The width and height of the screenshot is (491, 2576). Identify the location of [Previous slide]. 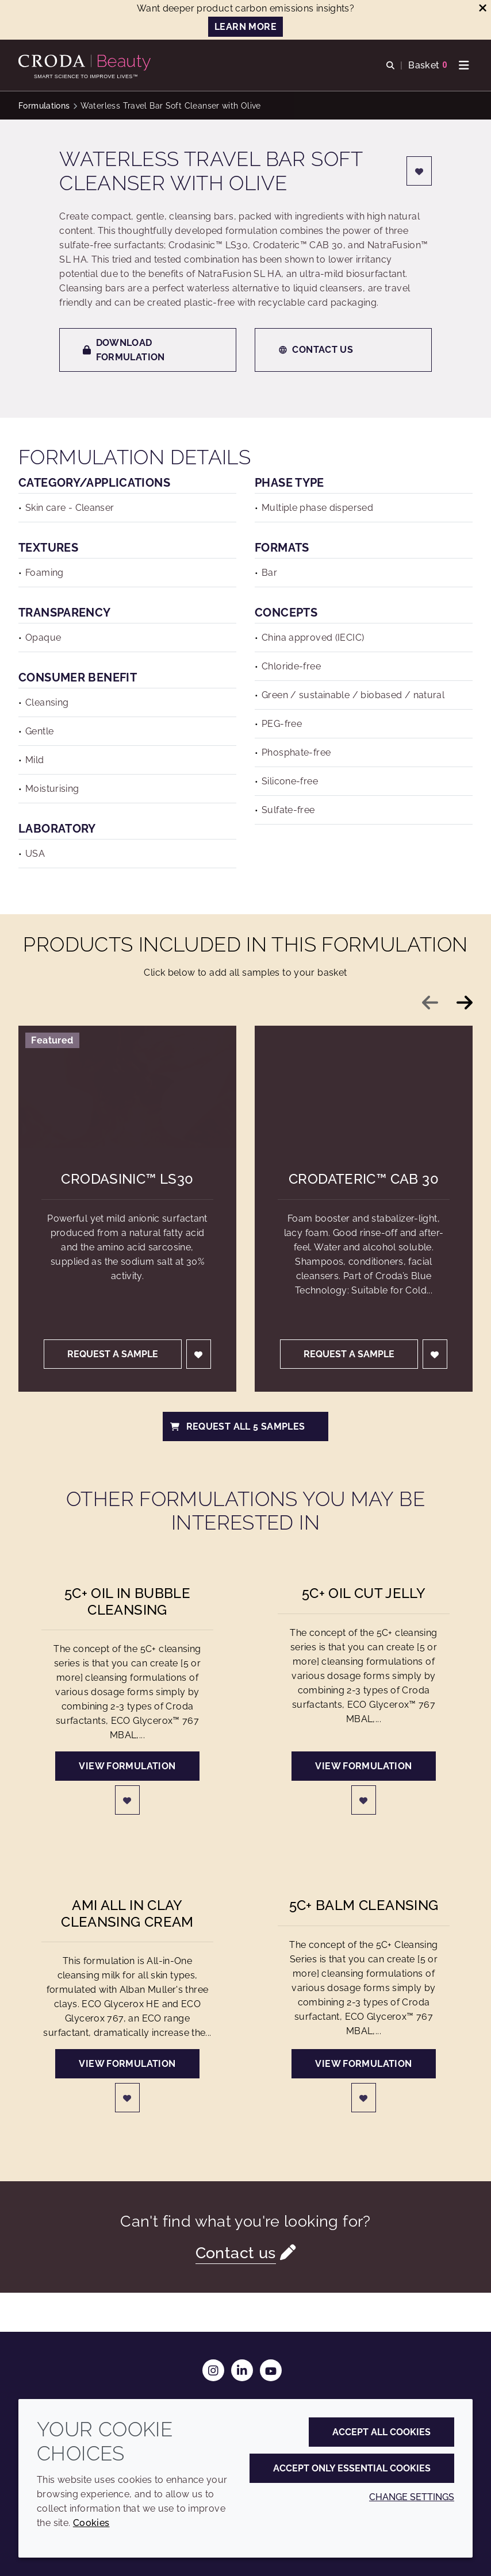
(430, 1003).